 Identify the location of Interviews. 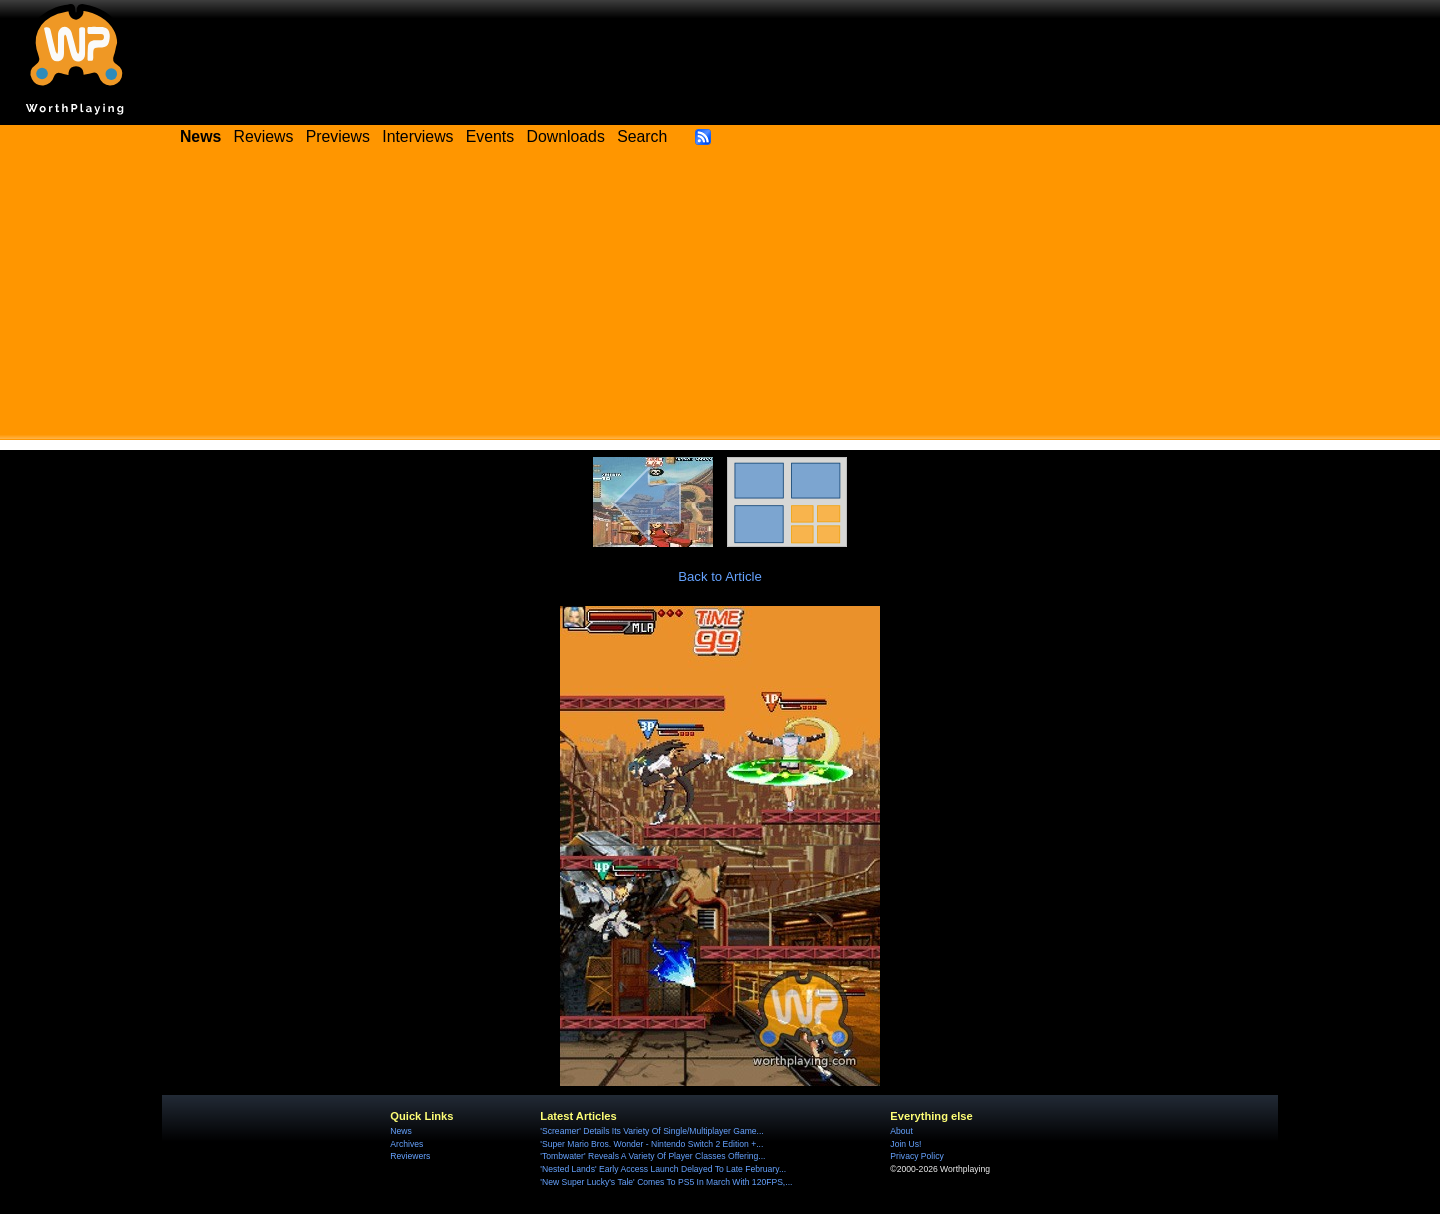
(417, 136).